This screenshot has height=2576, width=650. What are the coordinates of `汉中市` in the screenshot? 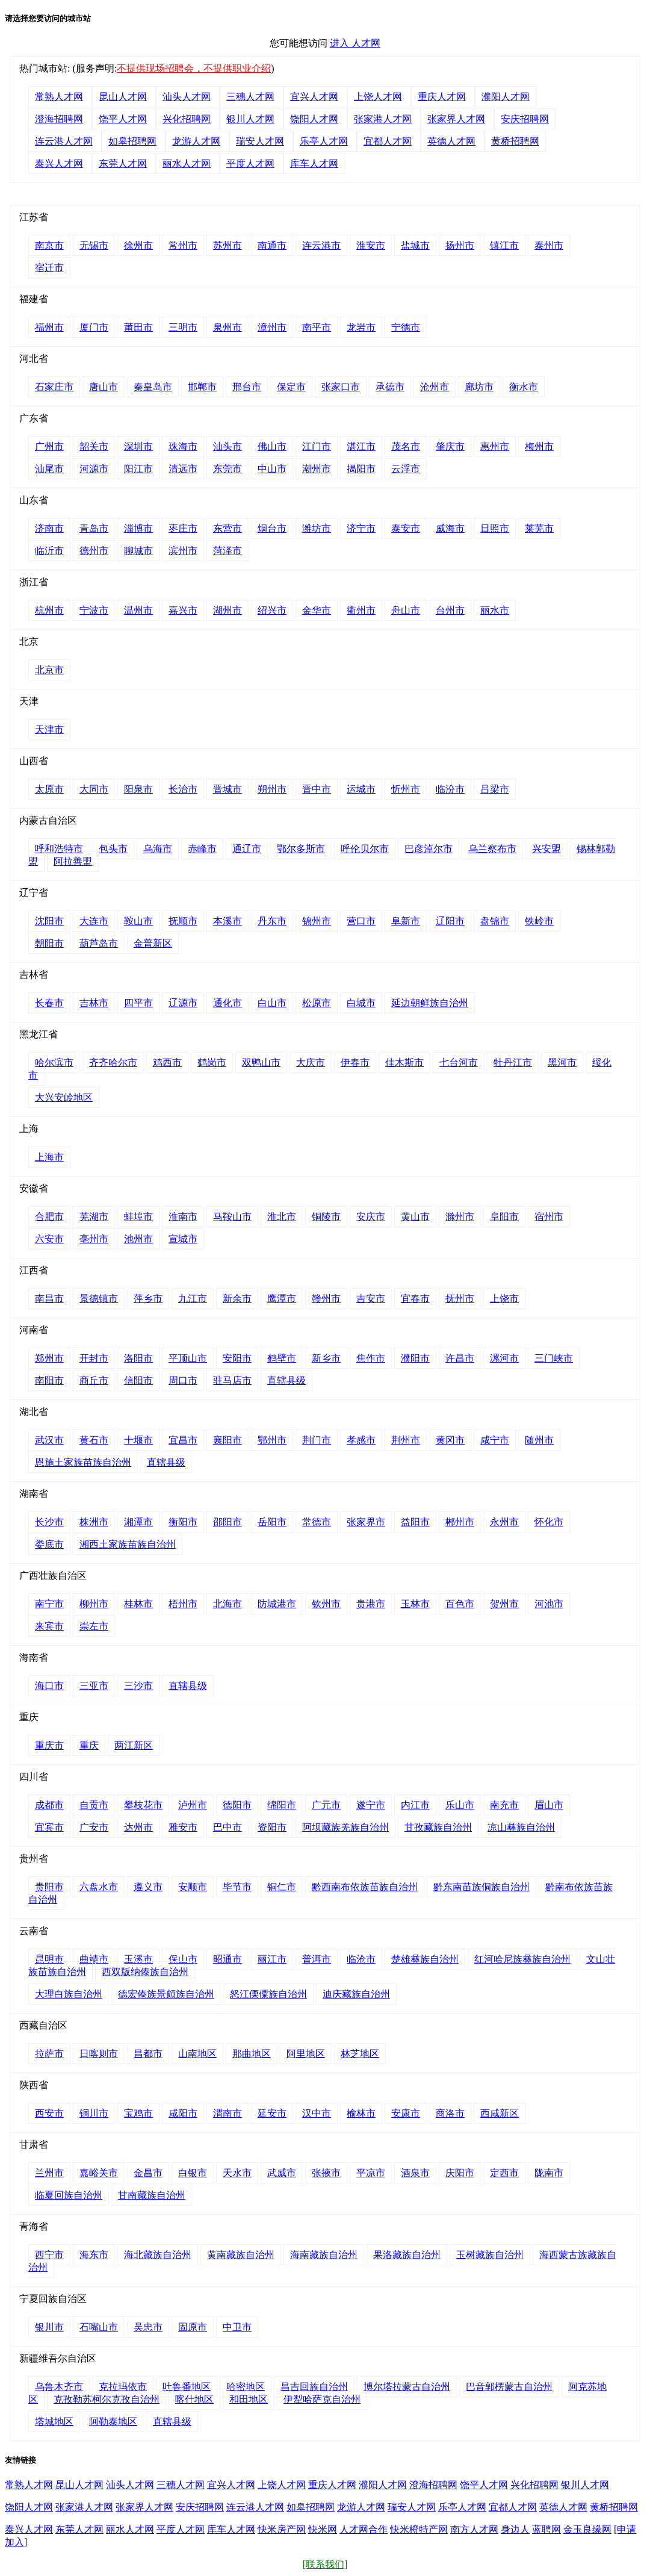 It's located at (316, 2113).